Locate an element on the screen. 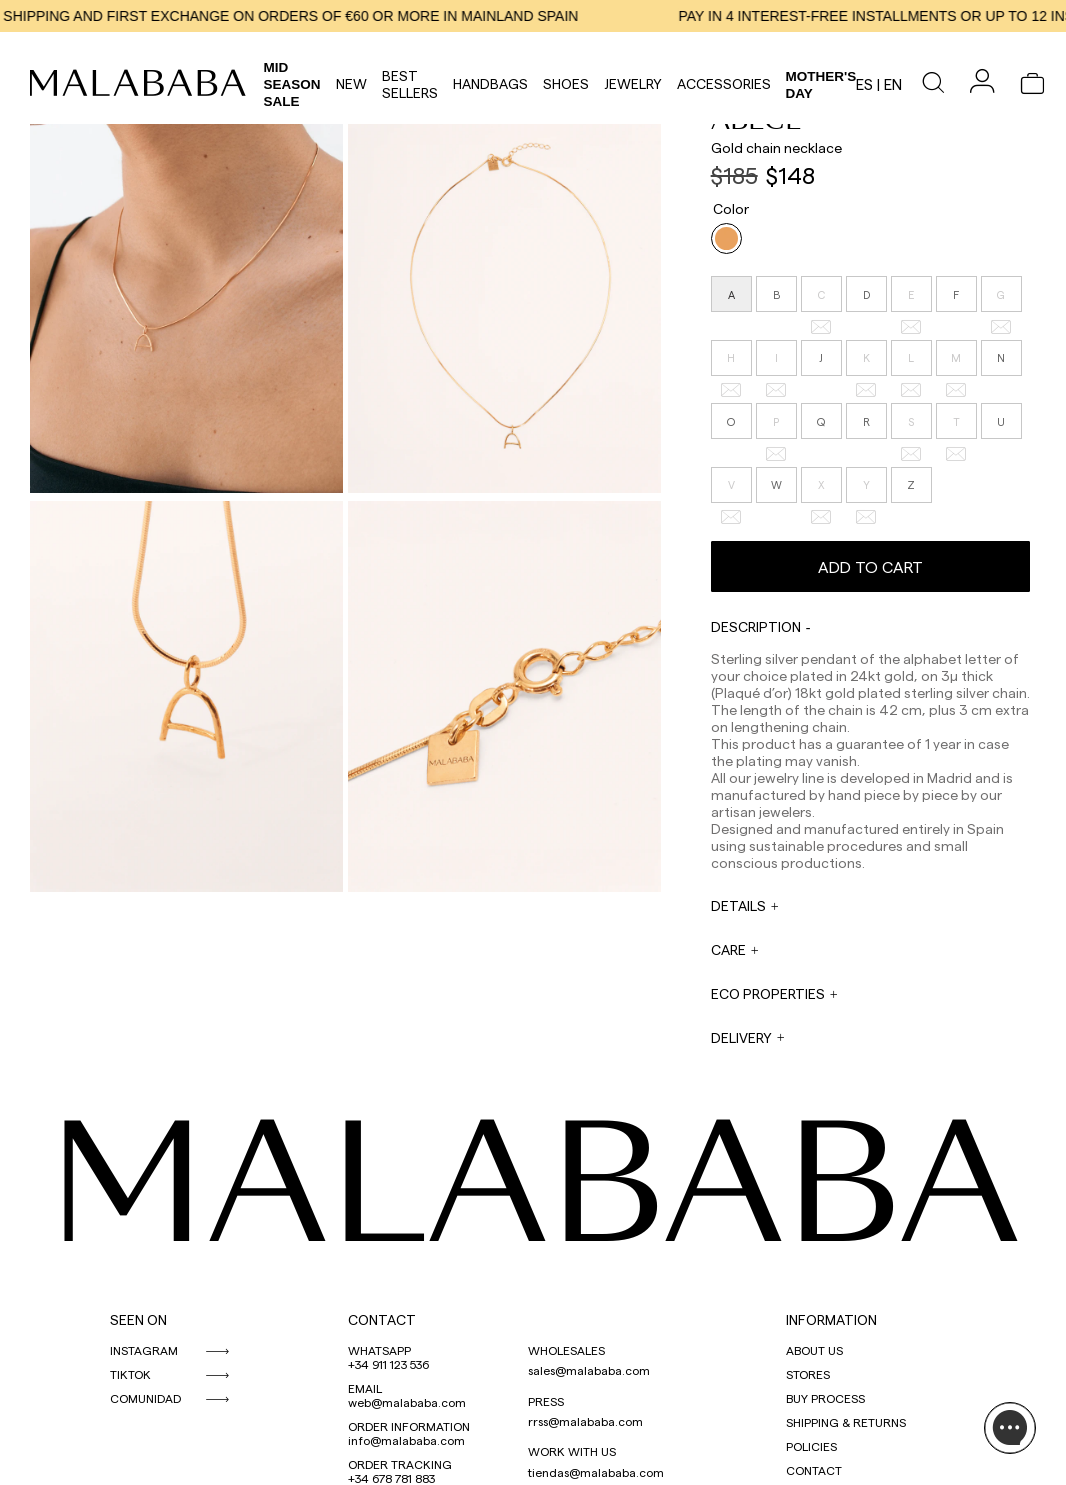 The width and height of the screenshot is (1066, 1485). ABOUT US is located at coordinates (814, 1350).